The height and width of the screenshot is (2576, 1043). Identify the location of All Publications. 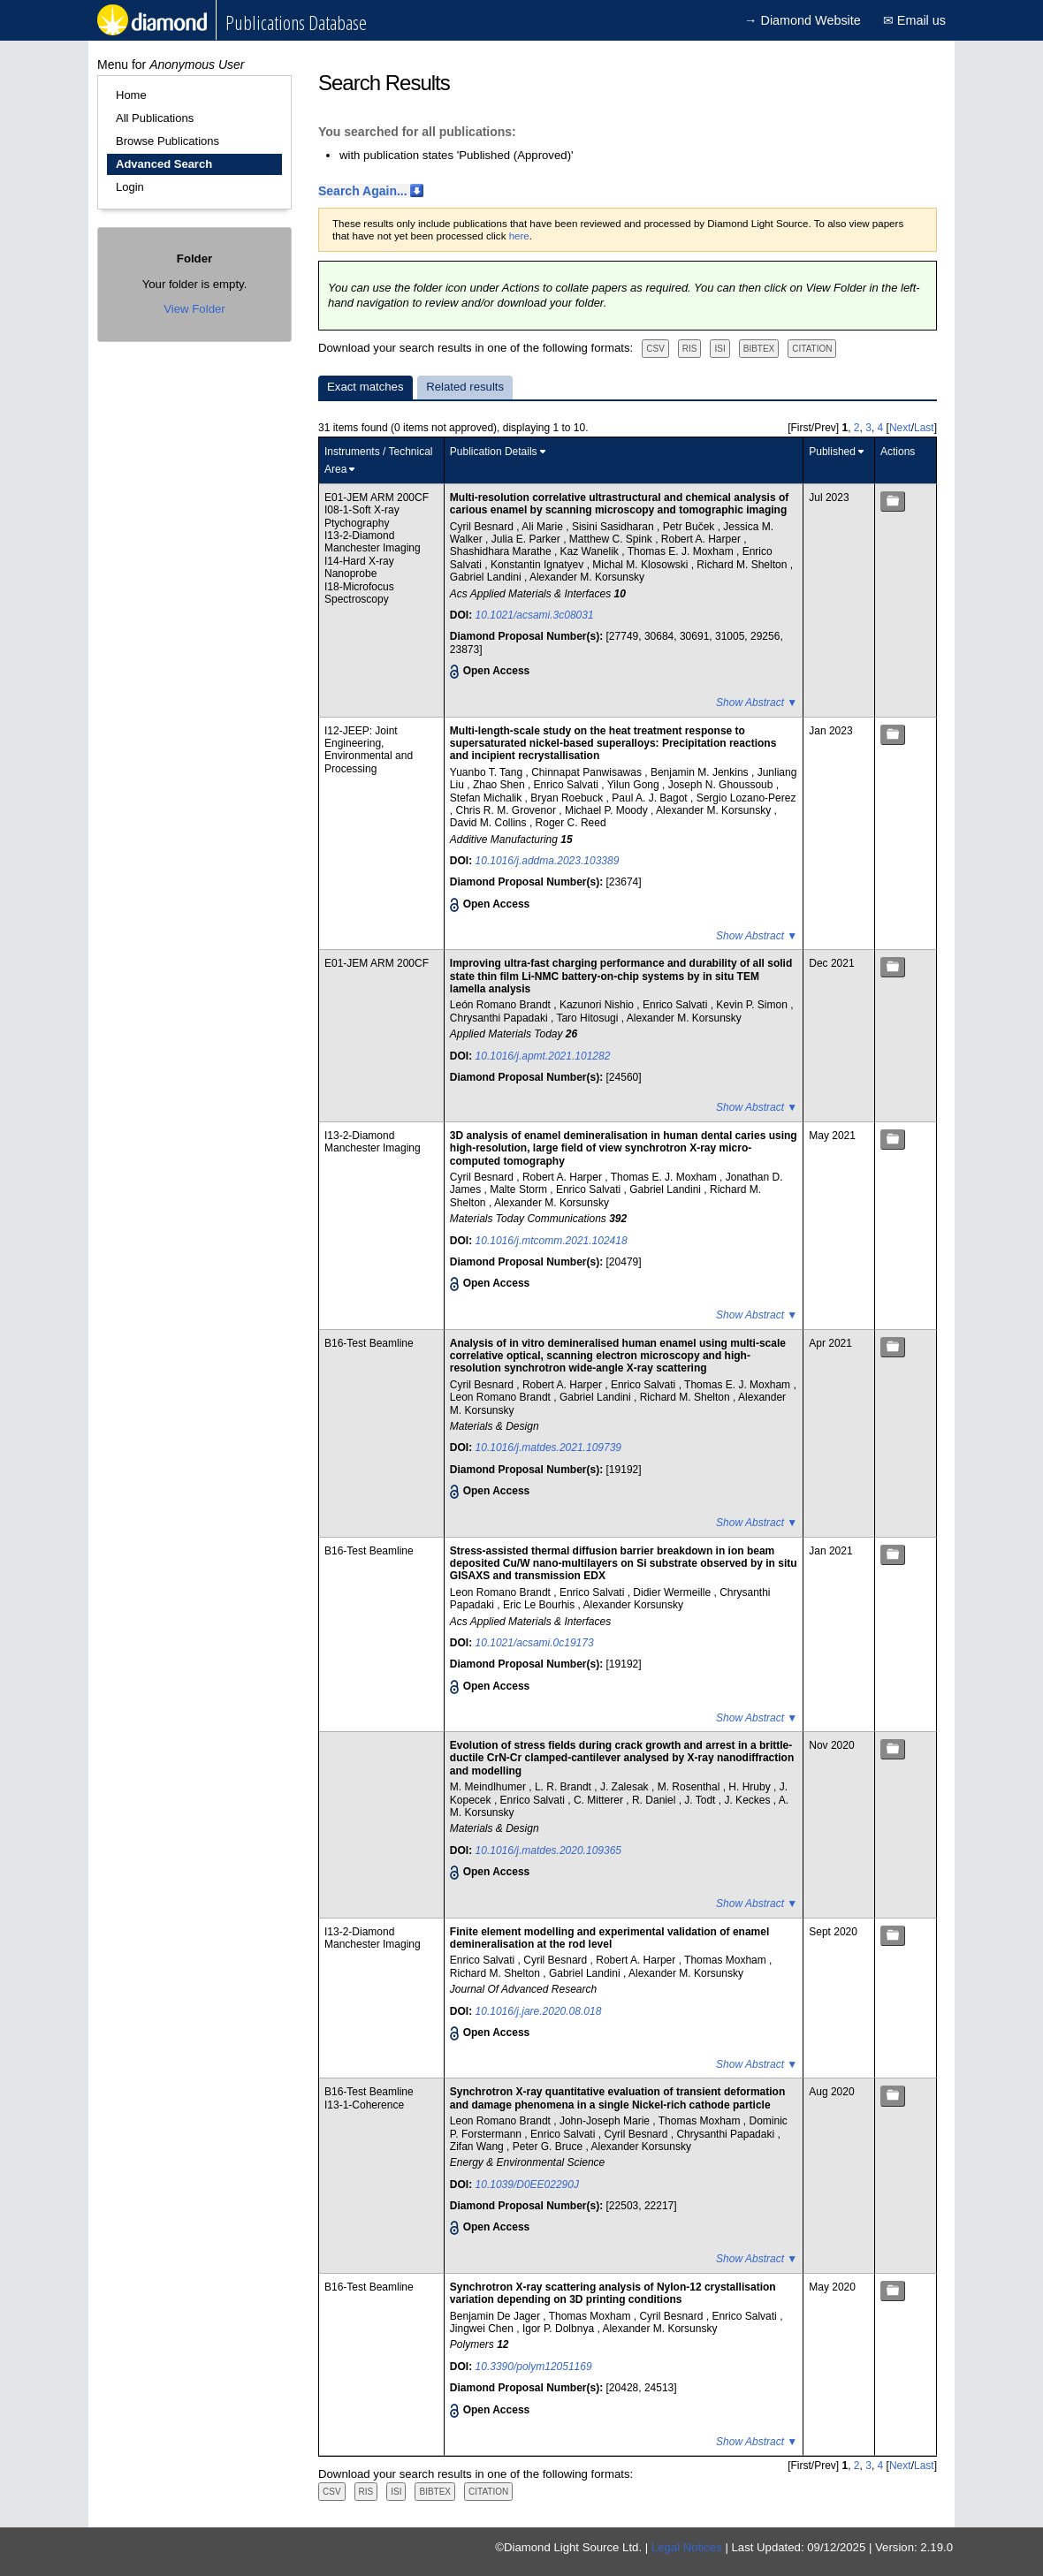
(155, 118).